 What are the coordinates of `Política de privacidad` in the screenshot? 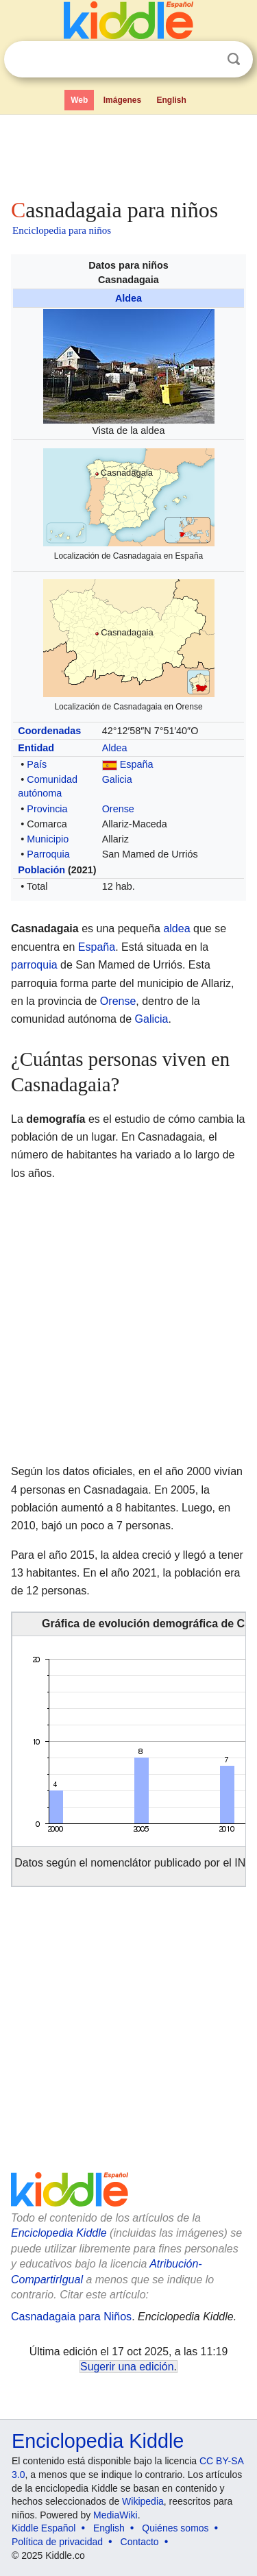 It's located at (57, 2541).